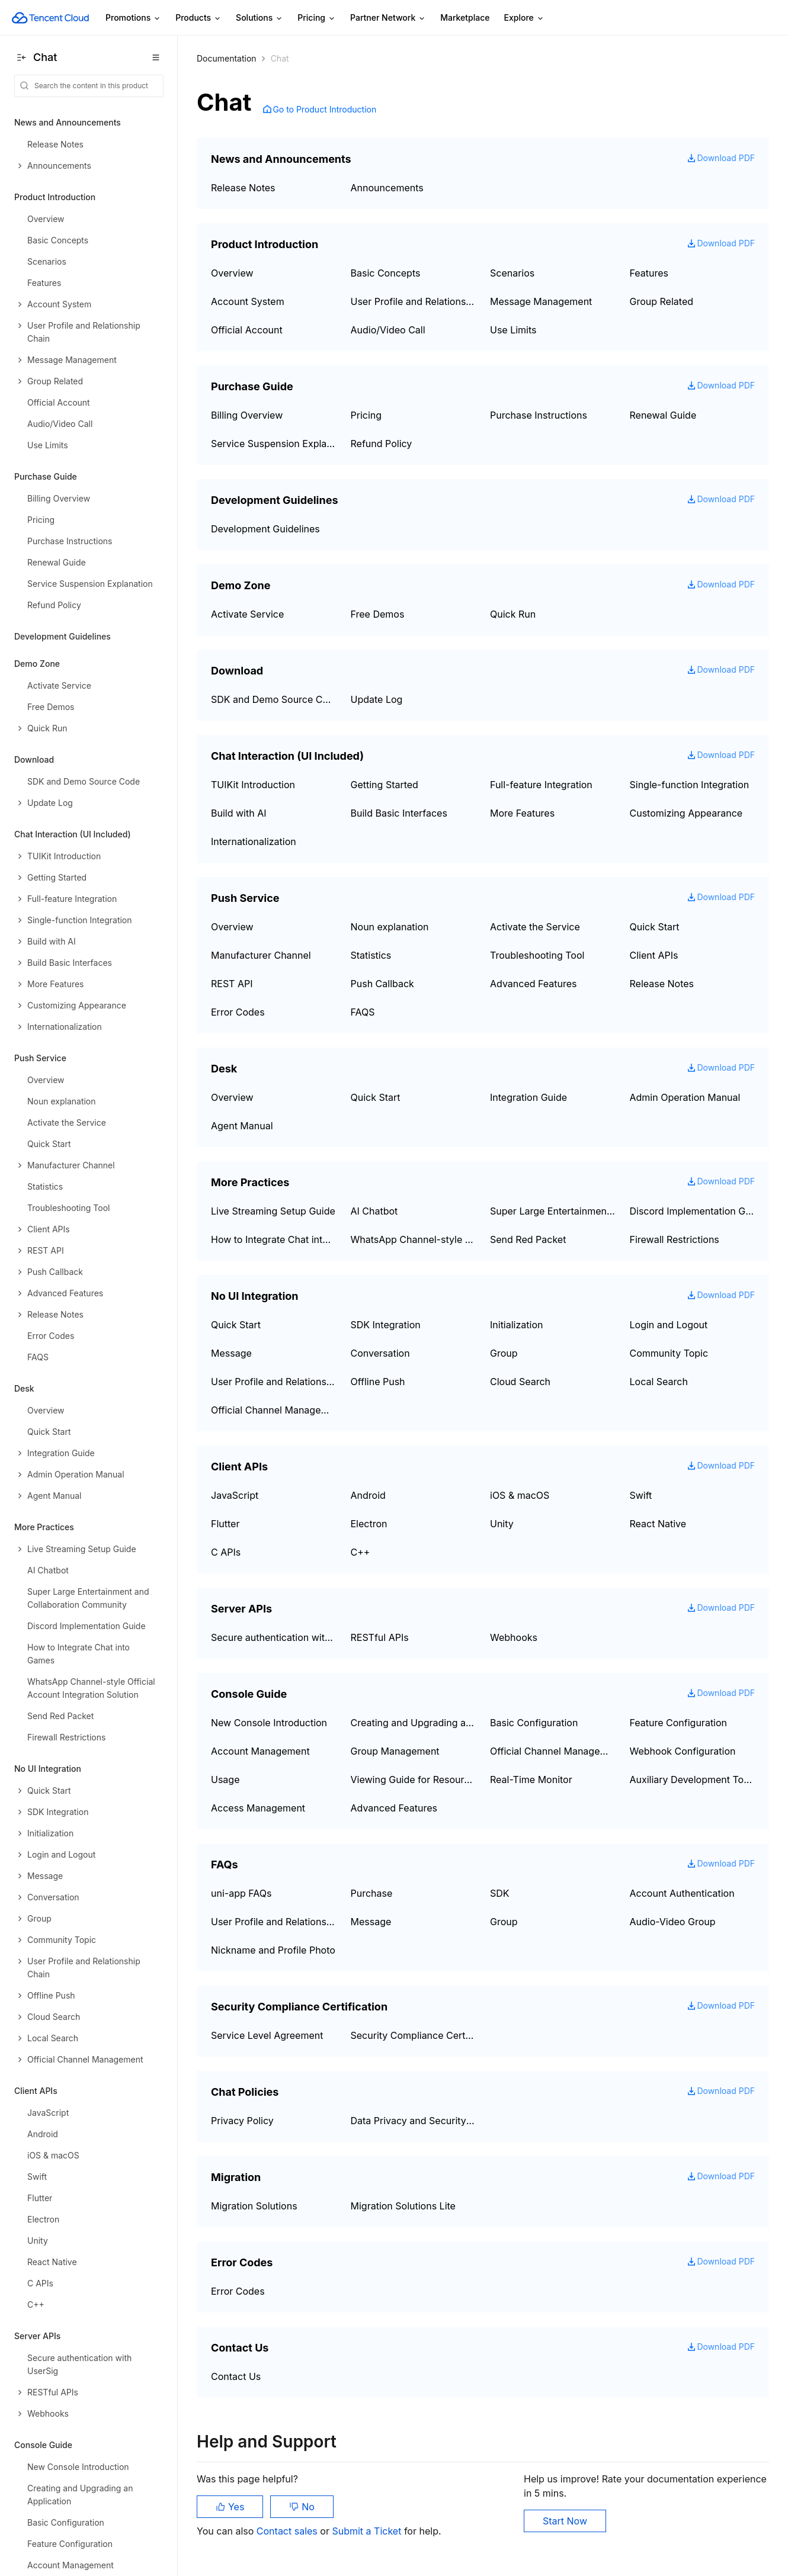  What do you see at coordinates (234, 1495) in the screenshot?
I see `JavaScript` at bounding box center [234, 1495].